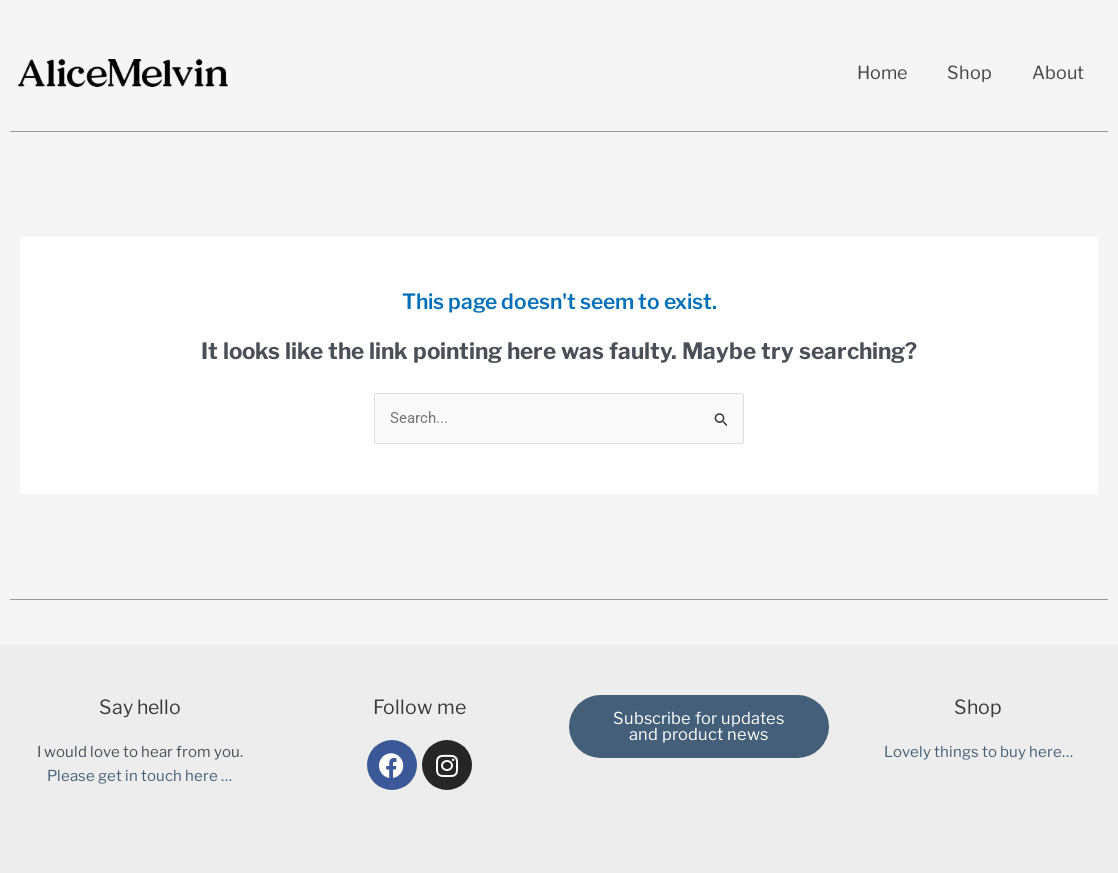  What do you see at coordinates (1058, 72) in the screenshot?
I see `About` at bounding box center [1058, 72].